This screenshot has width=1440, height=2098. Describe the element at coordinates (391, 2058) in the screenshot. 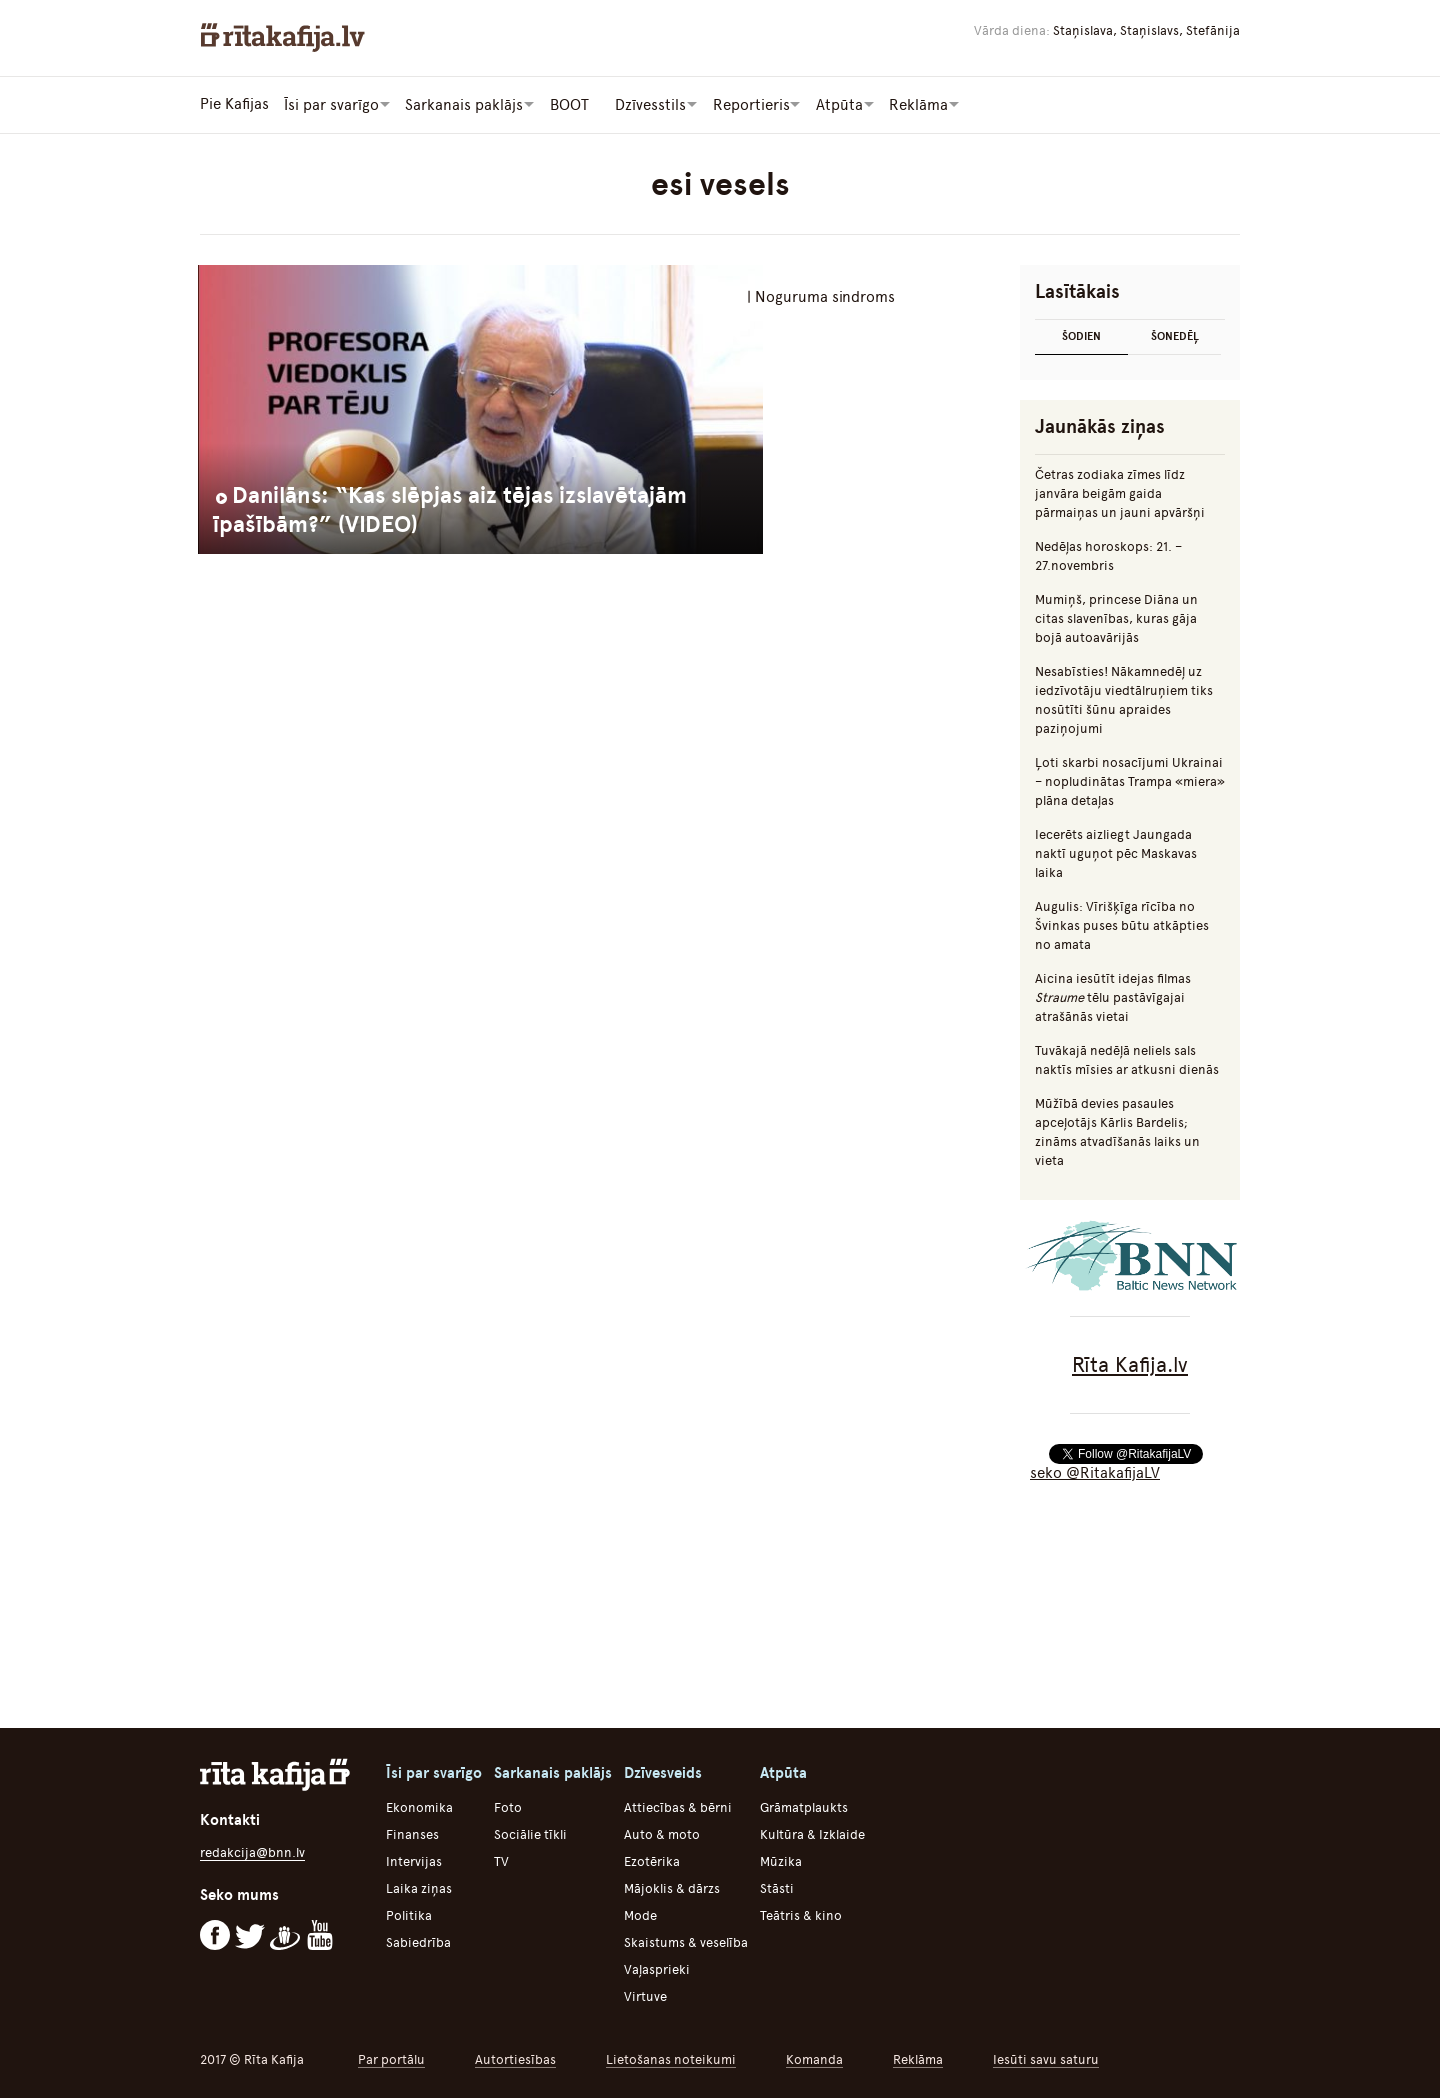

I see `Par portālu` at that location.